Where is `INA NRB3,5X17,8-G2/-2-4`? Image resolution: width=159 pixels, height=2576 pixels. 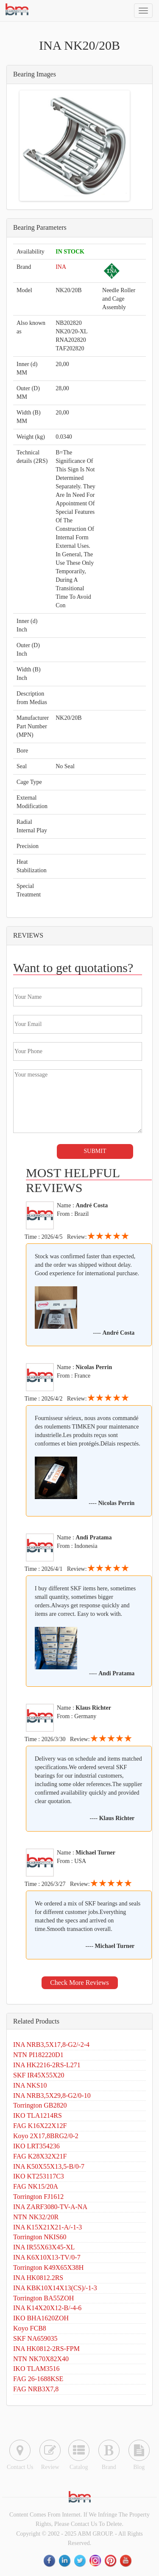 INA NRB3,5X17,8-G2/-2-4 is located at coordinates (51, 2044).